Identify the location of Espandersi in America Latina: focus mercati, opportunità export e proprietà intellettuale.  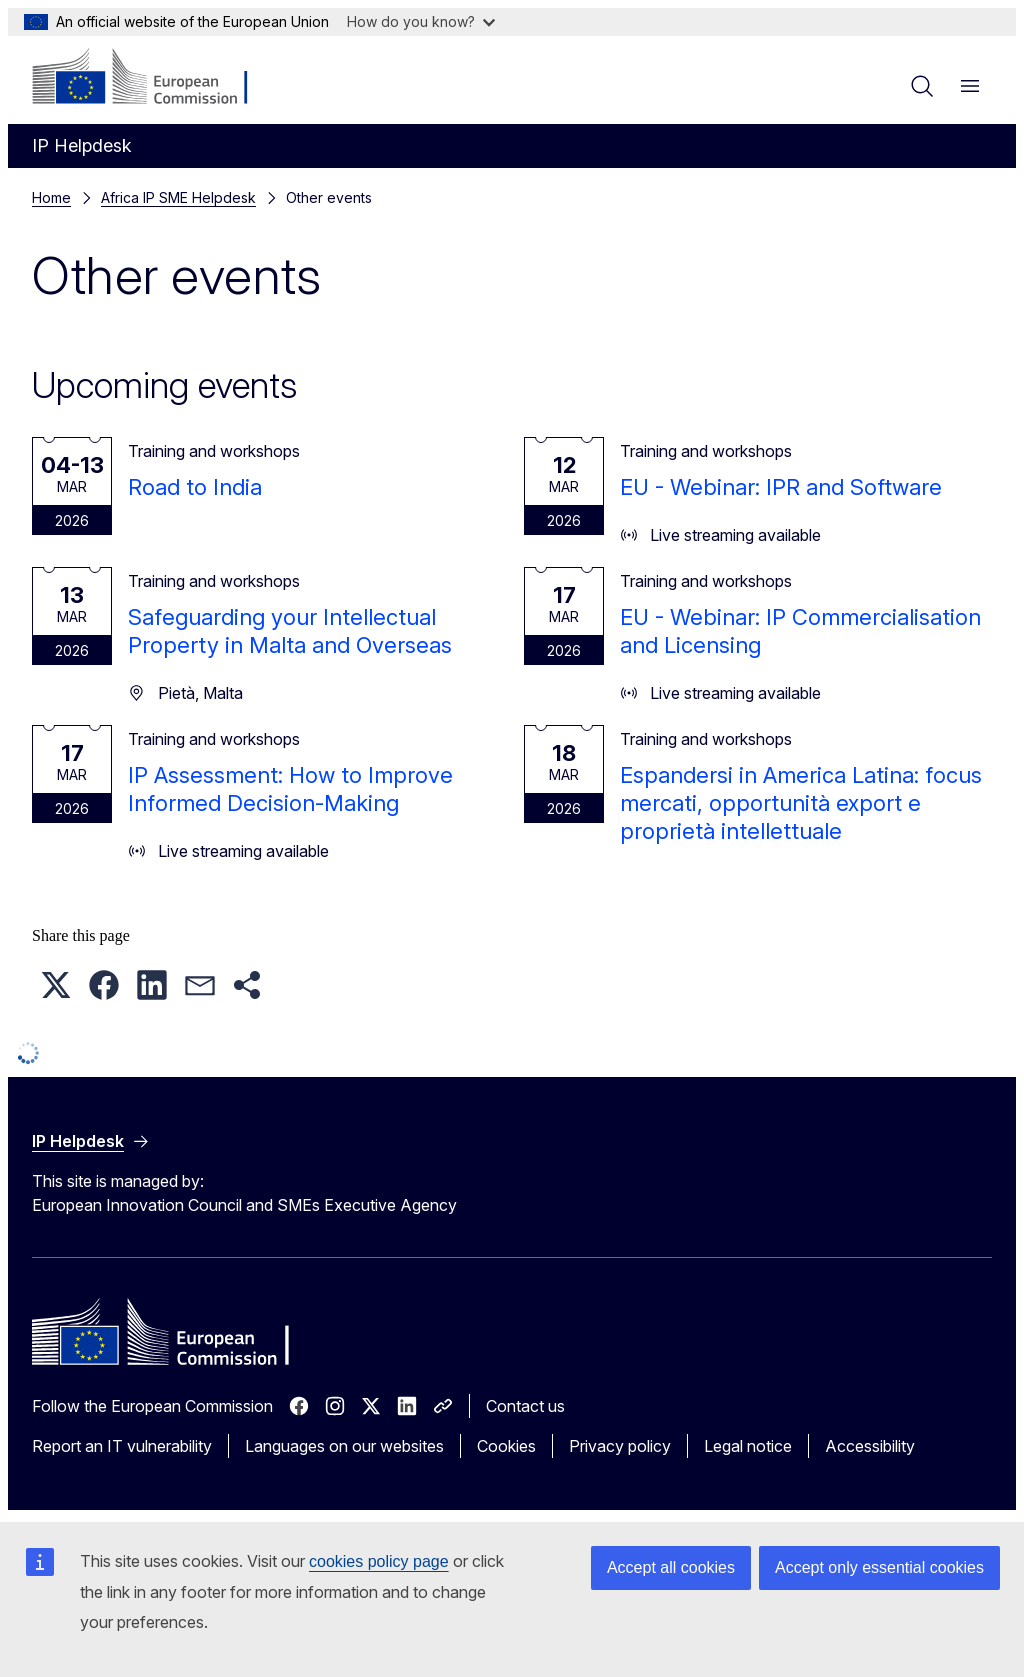
(801, 803).